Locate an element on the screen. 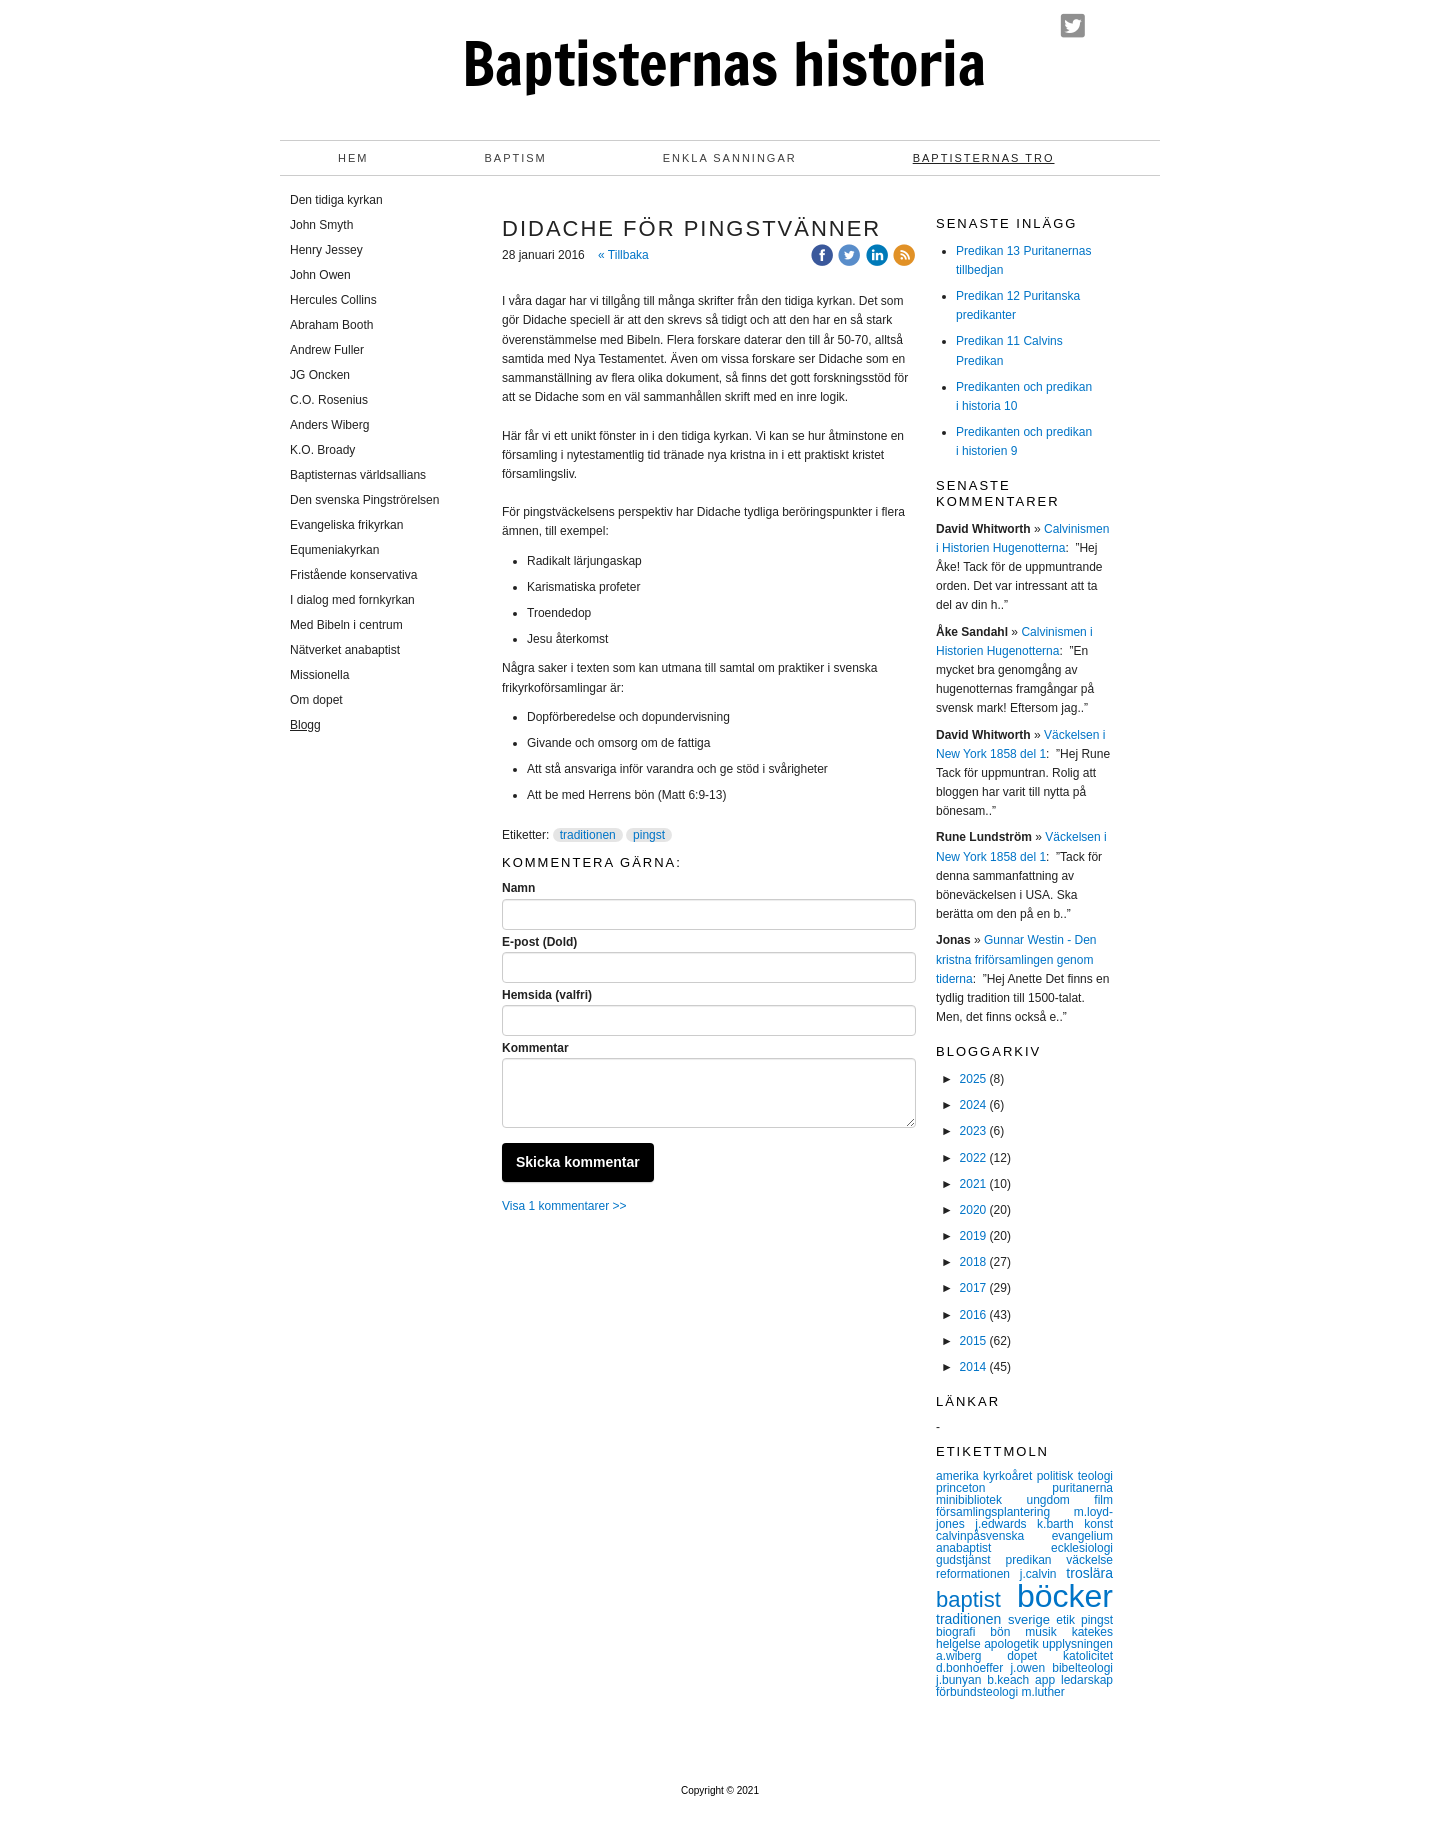  förbundsteologi is located at coordinates (978, 1692).